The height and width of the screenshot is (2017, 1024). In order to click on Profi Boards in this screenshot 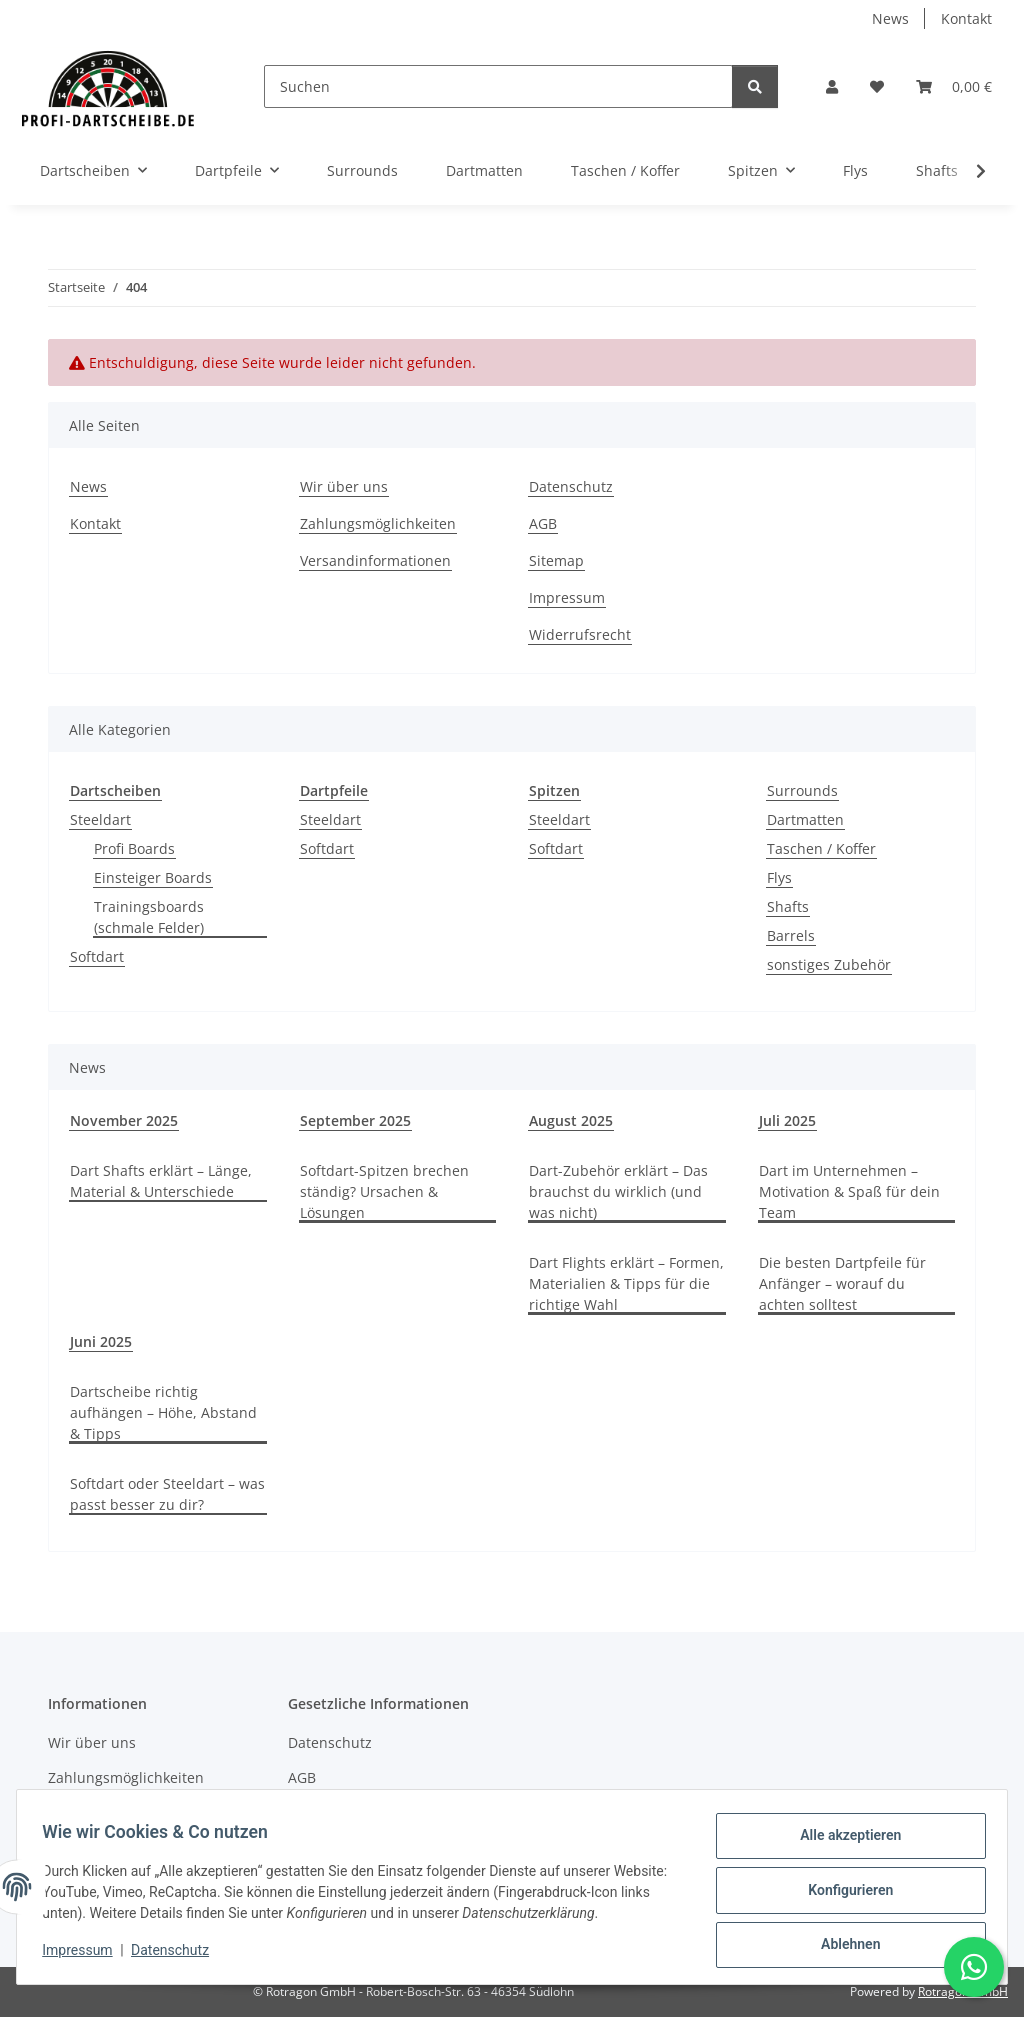, I will do `click(134, 848)`.